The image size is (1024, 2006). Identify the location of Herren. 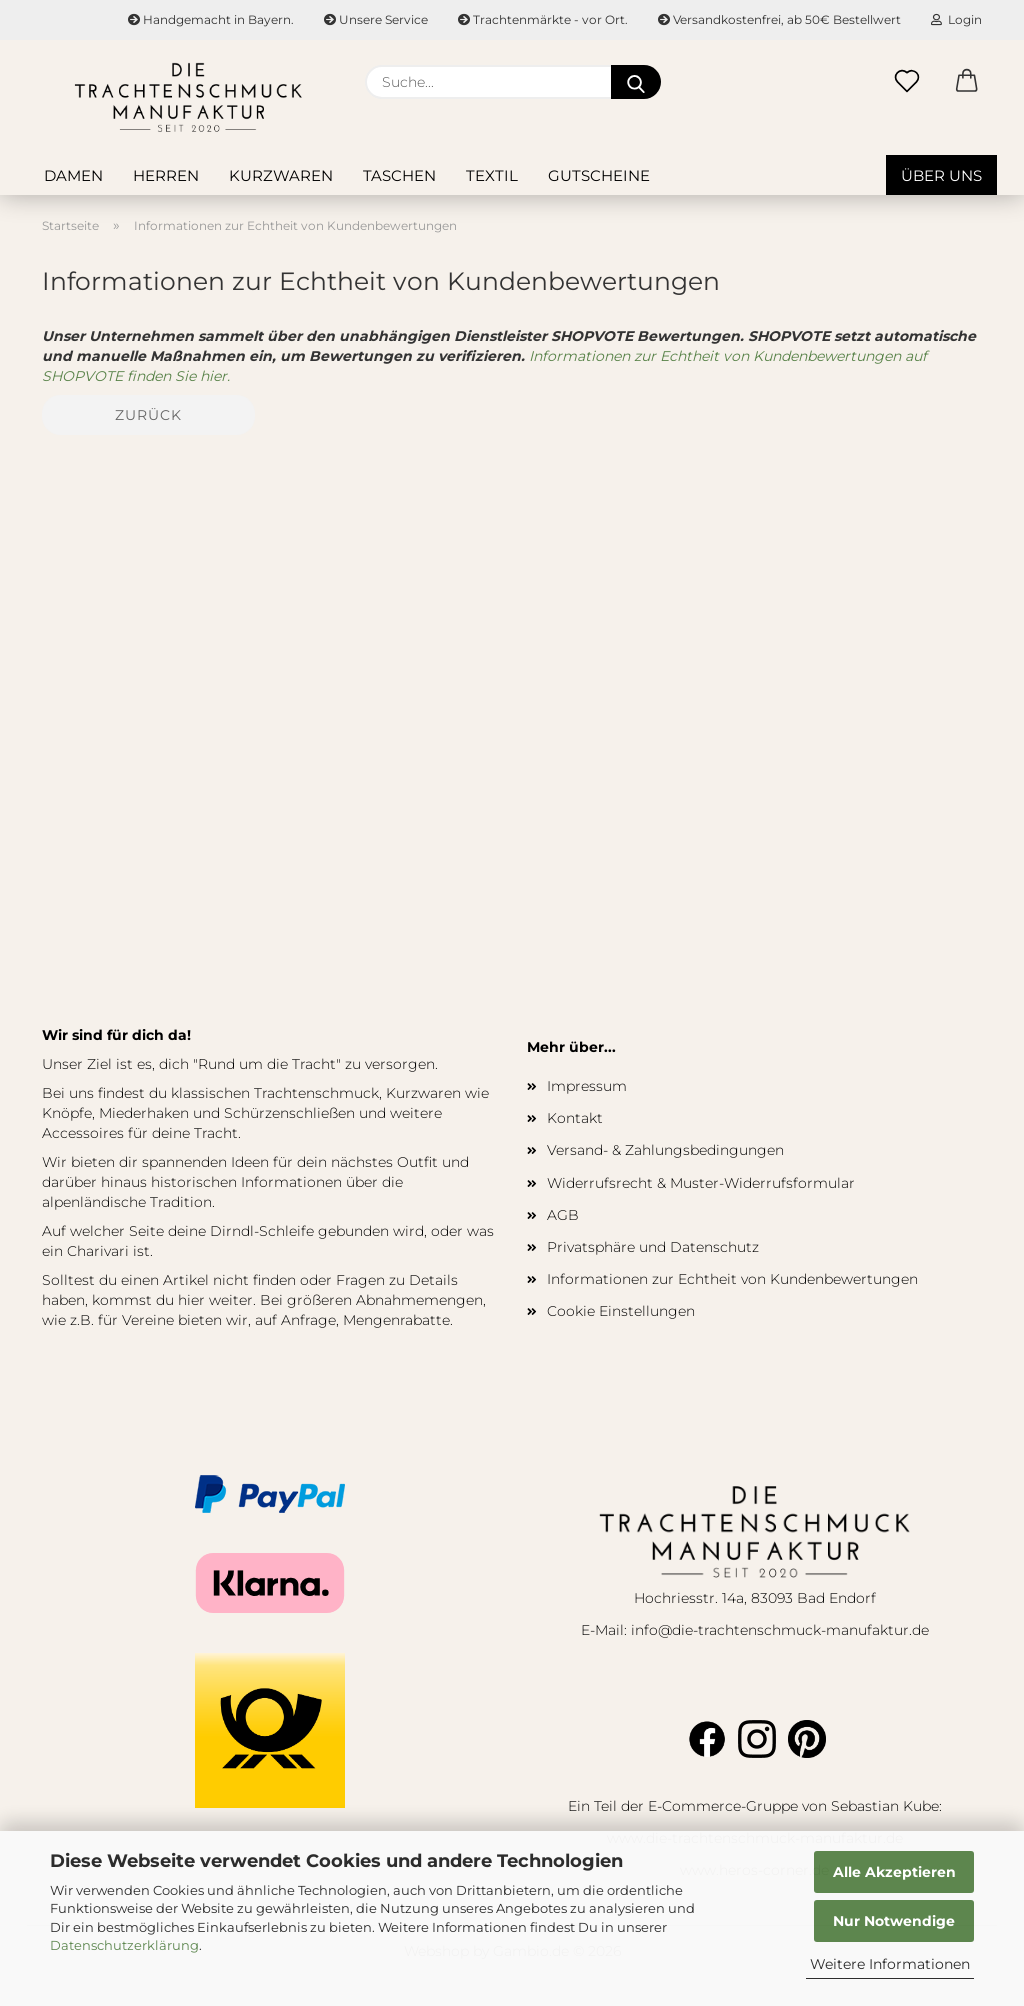
(166, 175).